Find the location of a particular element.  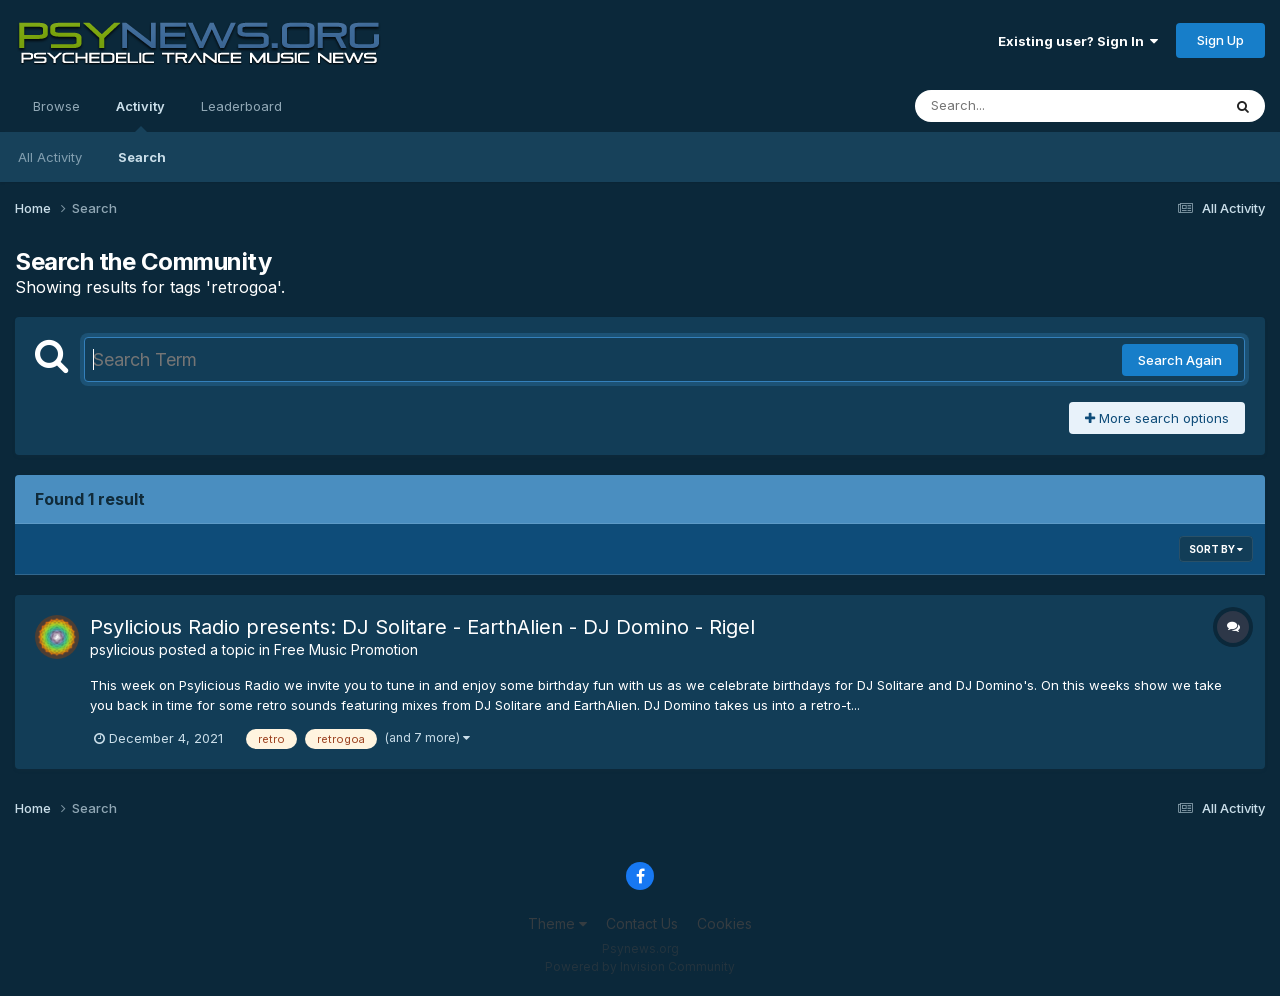

Search is located at coordinates (142, 157).